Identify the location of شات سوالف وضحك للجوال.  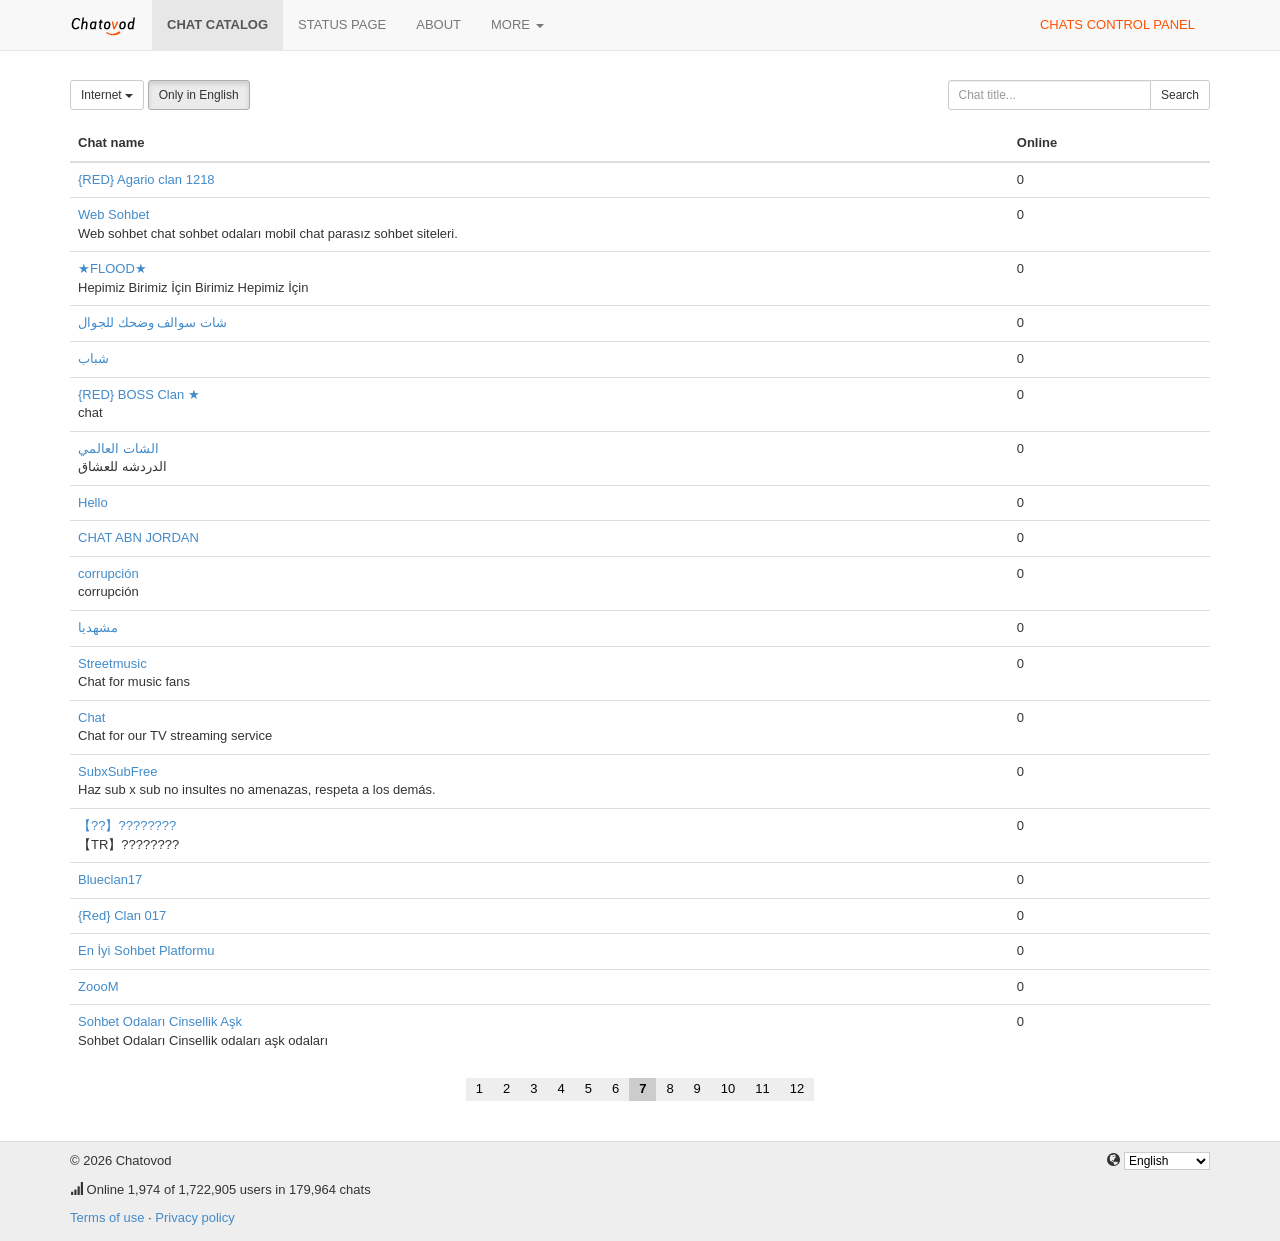
(152, 322).